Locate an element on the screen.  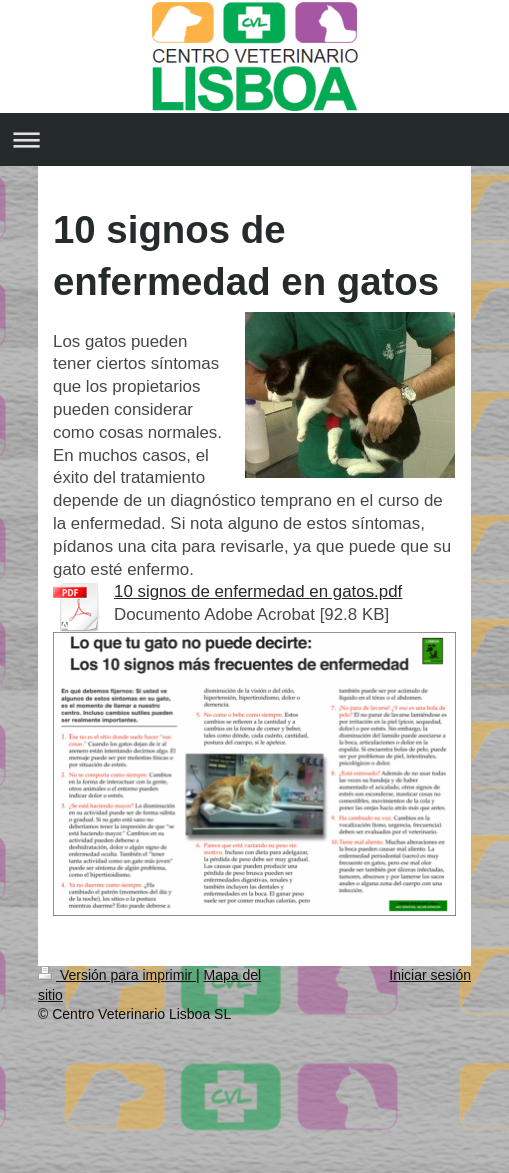
Abrir/cerrar la navegación is located at coordinates (254, 139).